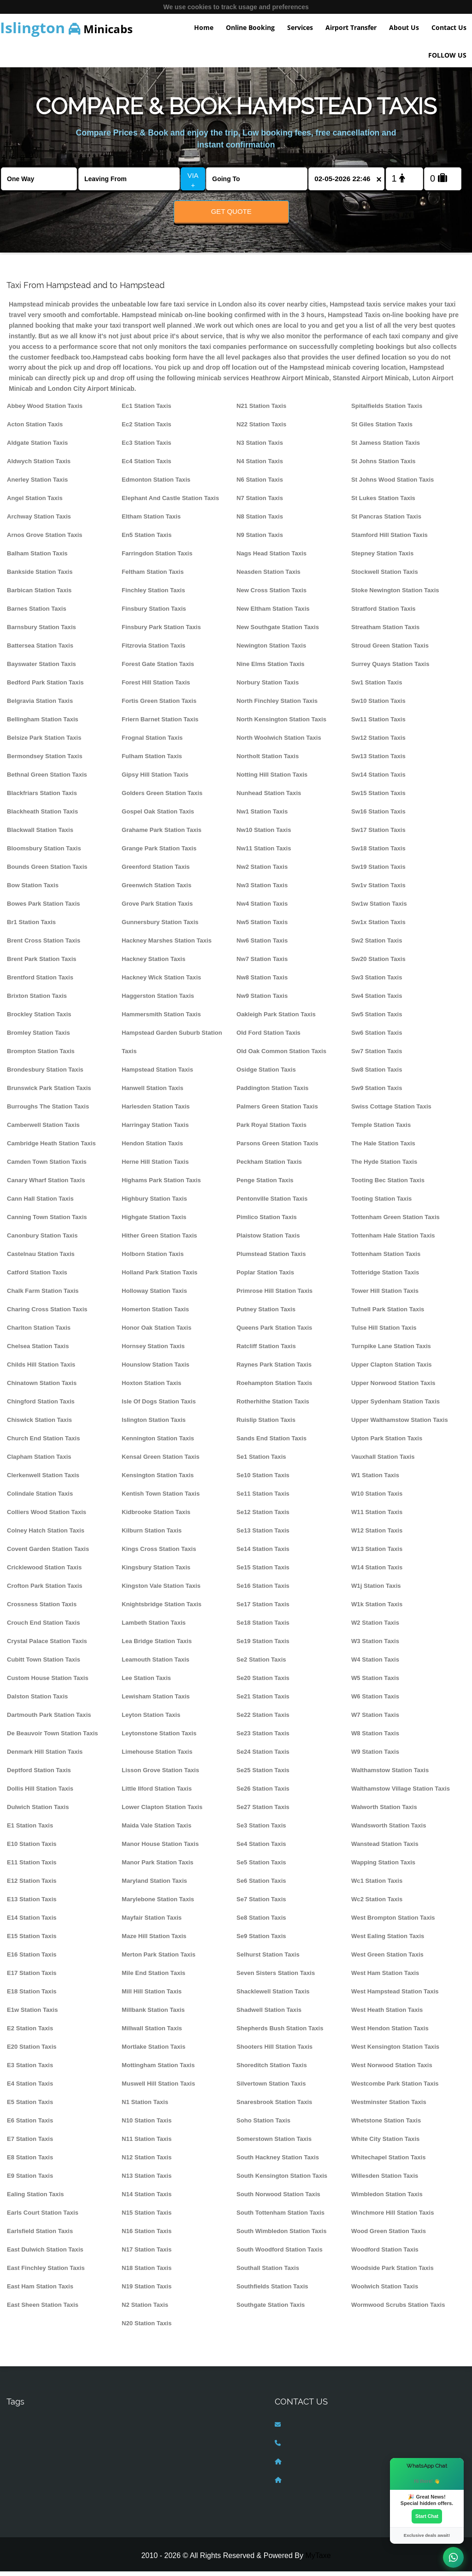  What do you see at coordinates (155, 1664) in the screenshot?
I see `Leamouth Station Taxis` at bounding box center [155, 1664].